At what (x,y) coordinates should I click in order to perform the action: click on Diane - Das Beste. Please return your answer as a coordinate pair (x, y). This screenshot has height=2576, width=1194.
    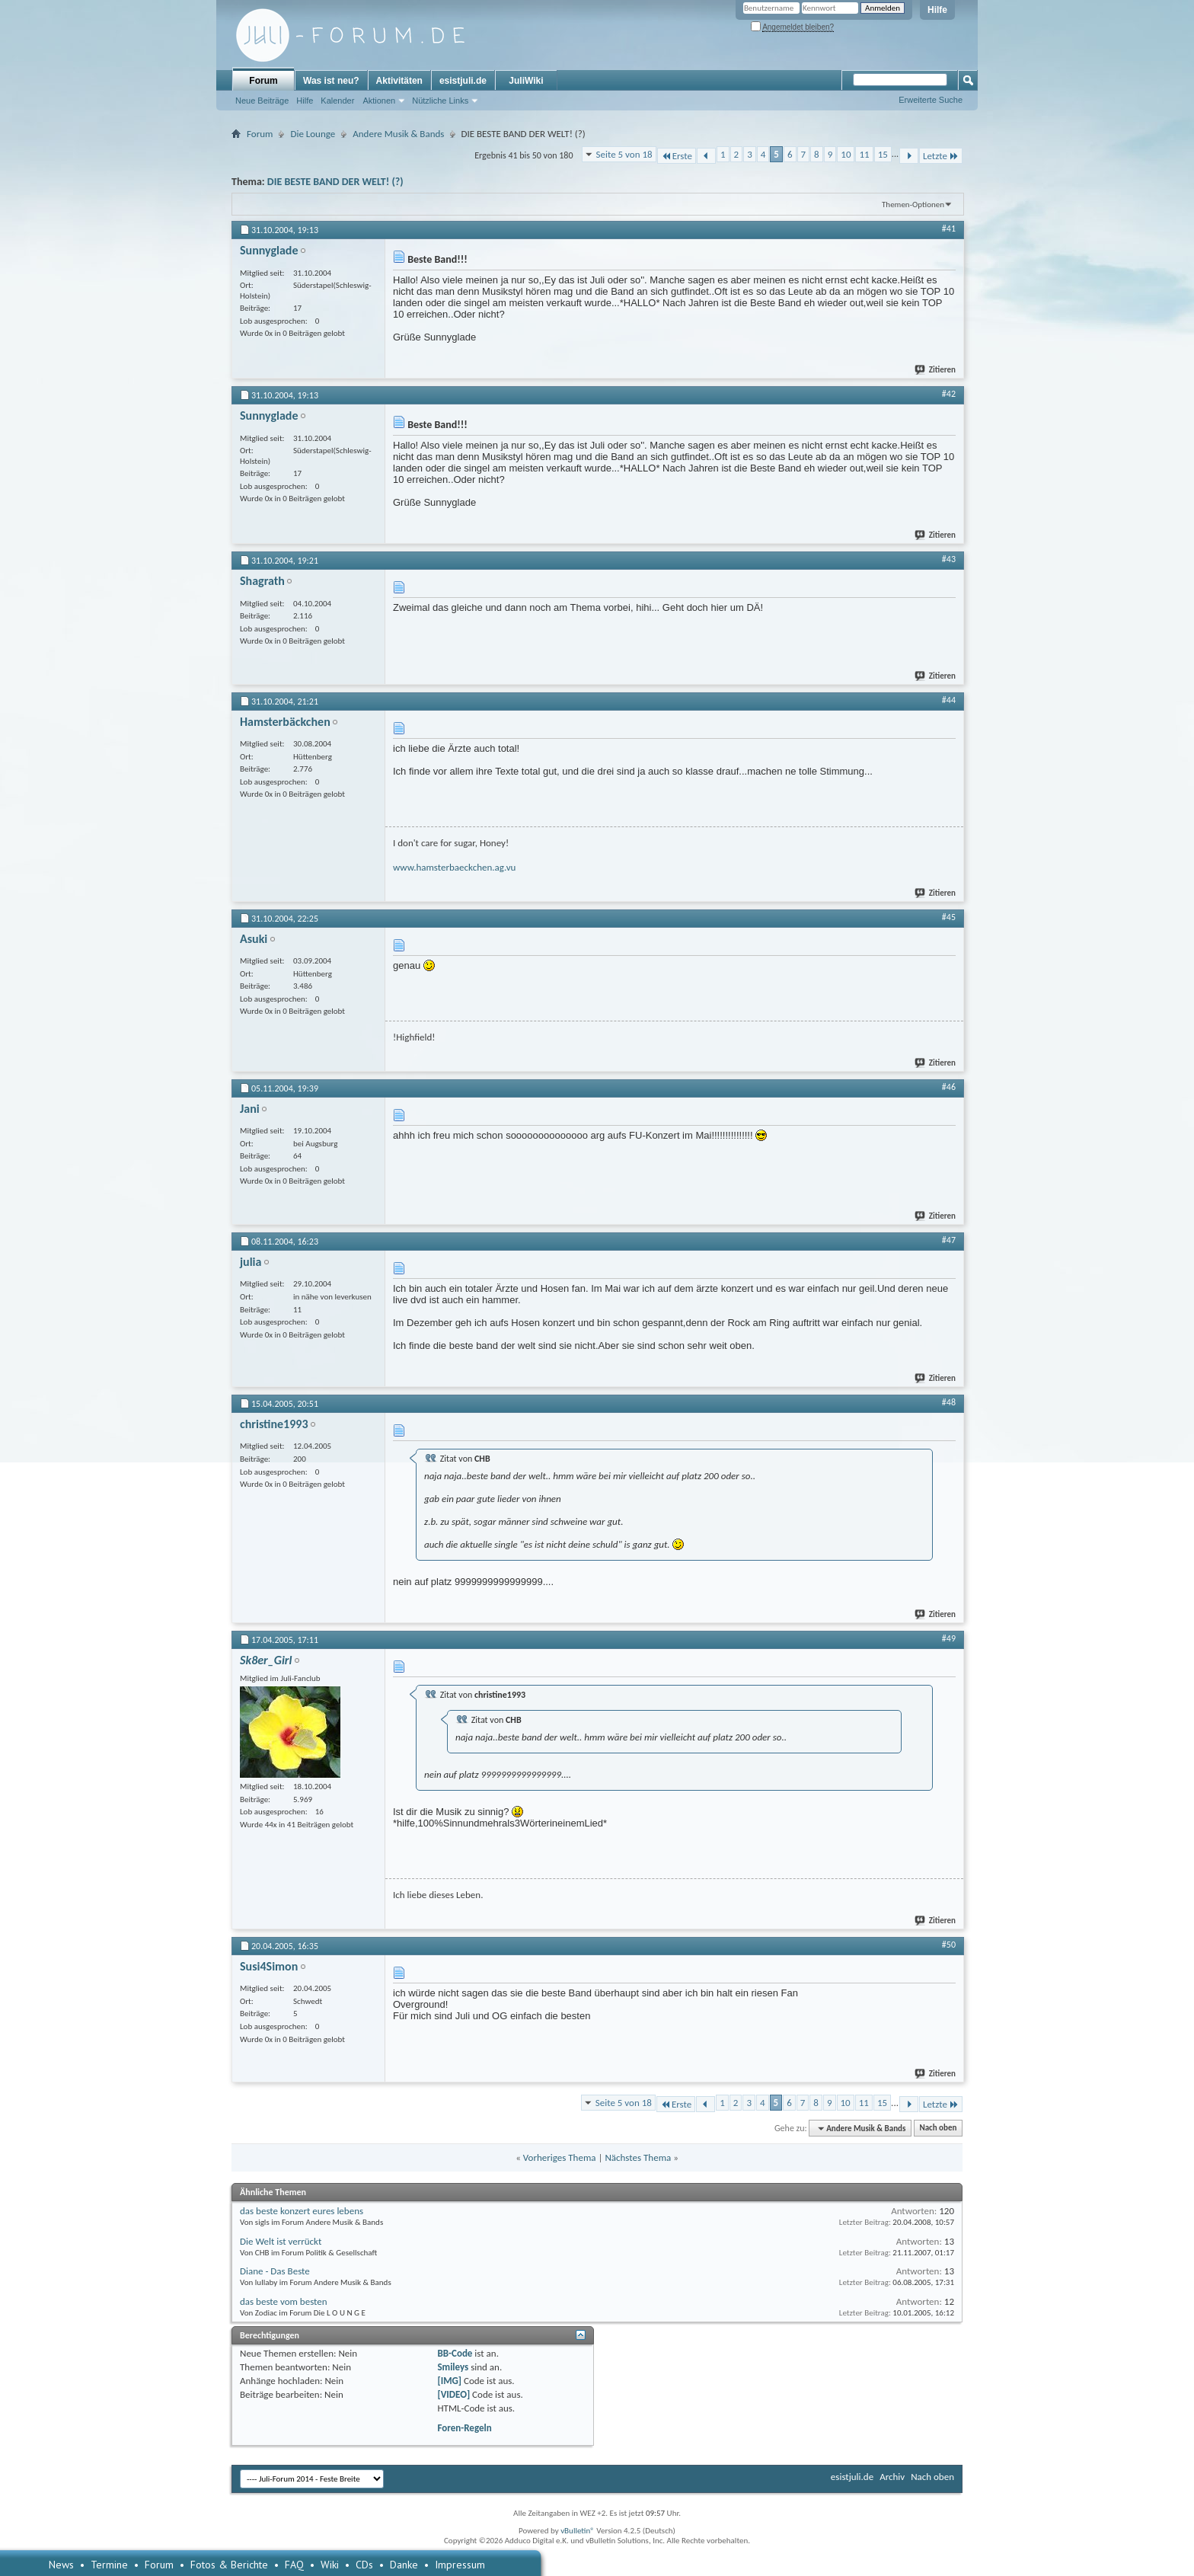
    Looking at the image, I should click on (275, 2271).